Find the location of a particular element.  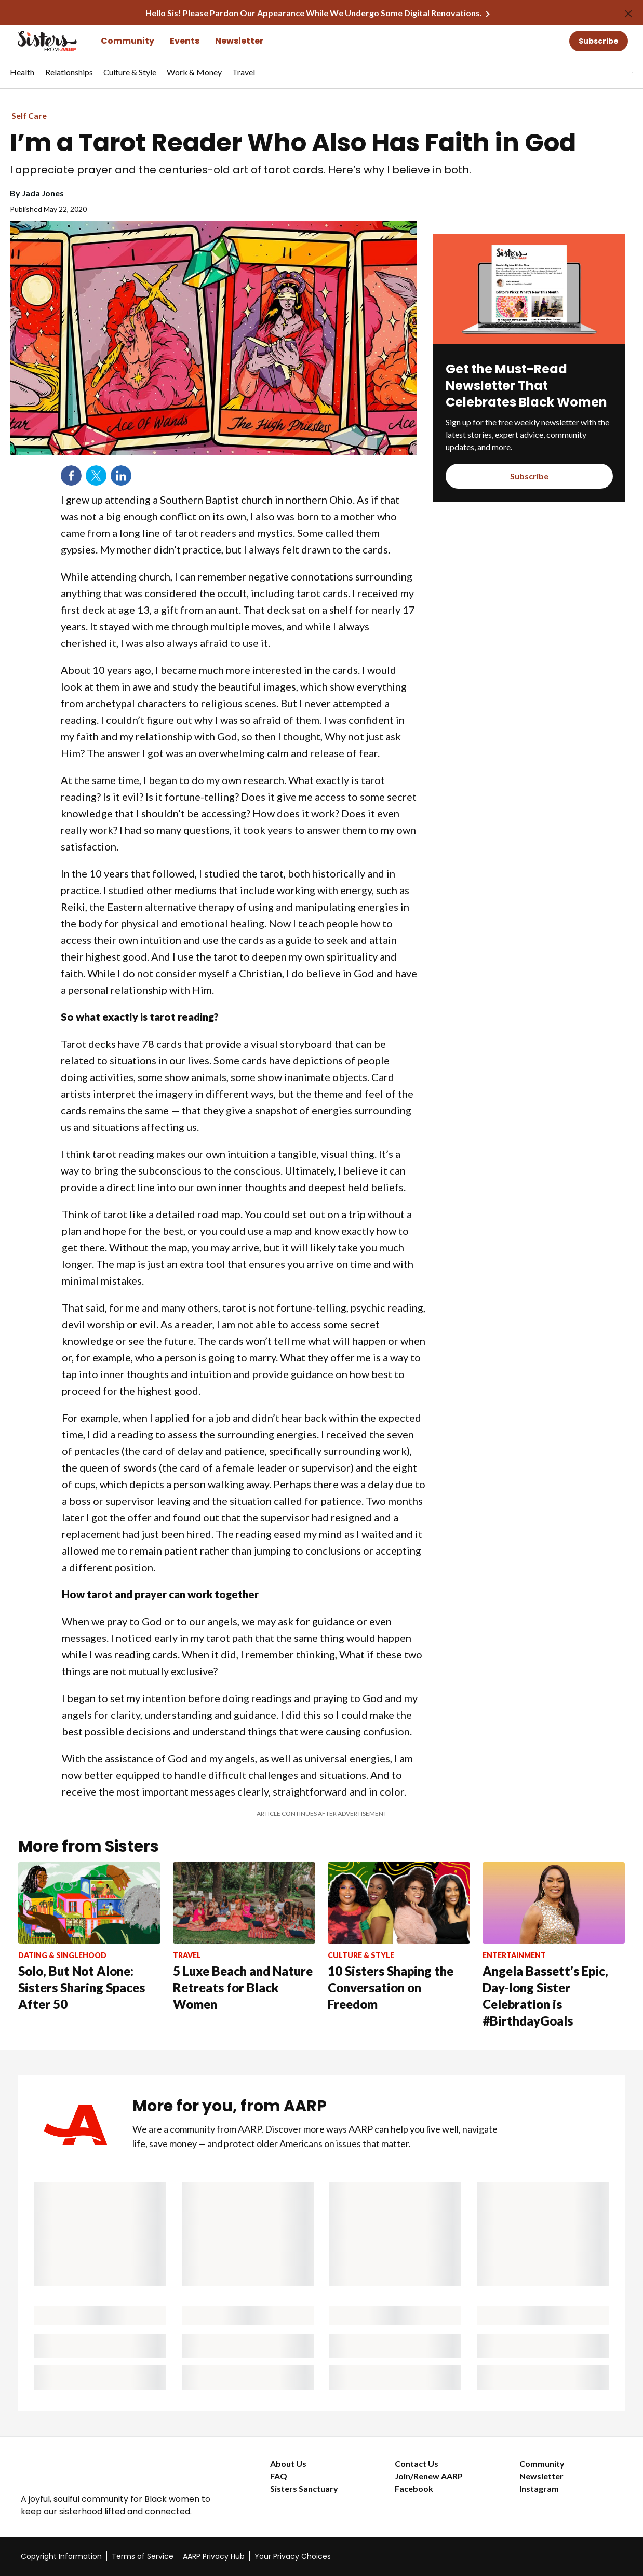

[Go to the Sisters homepage] is located at coordinates (36, 41).